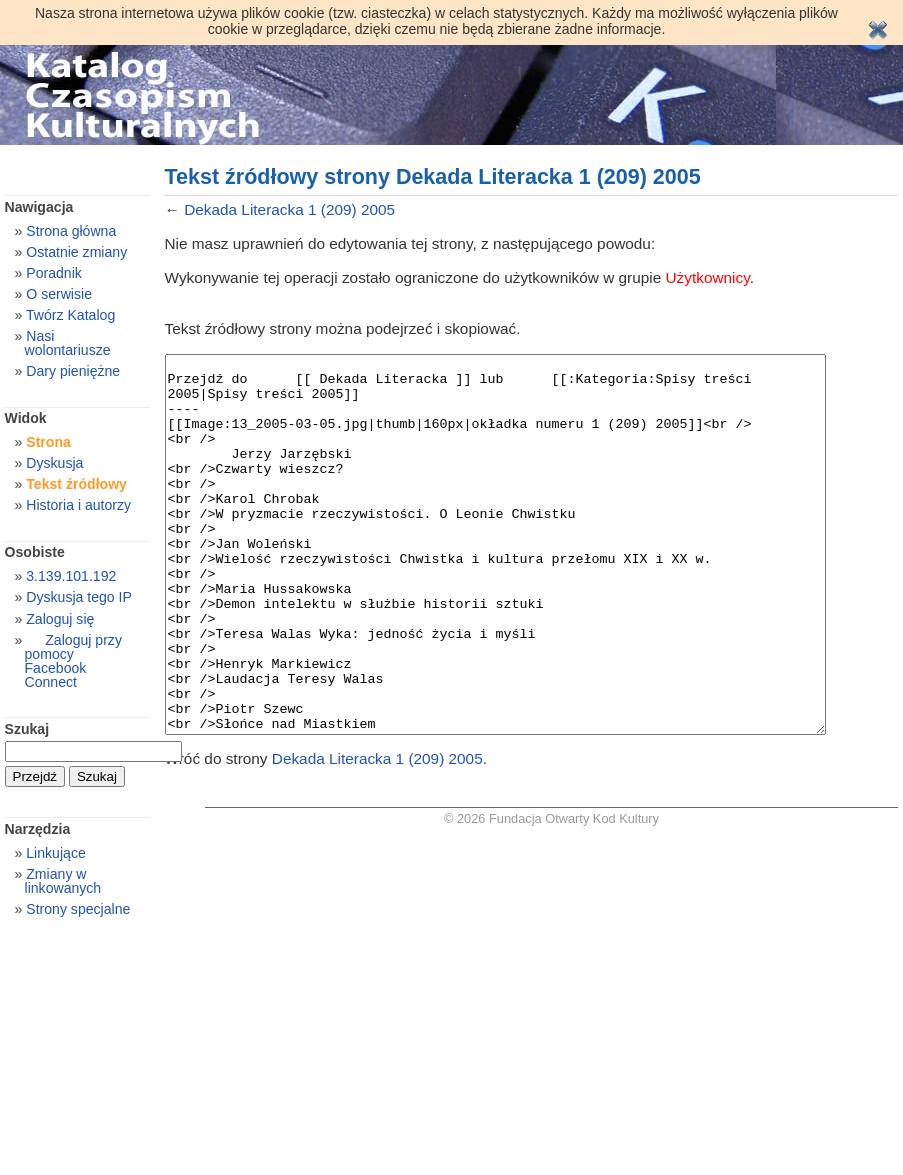  I want to click on Dekada Literacka 1 (209) 2005, so click(289, 209).